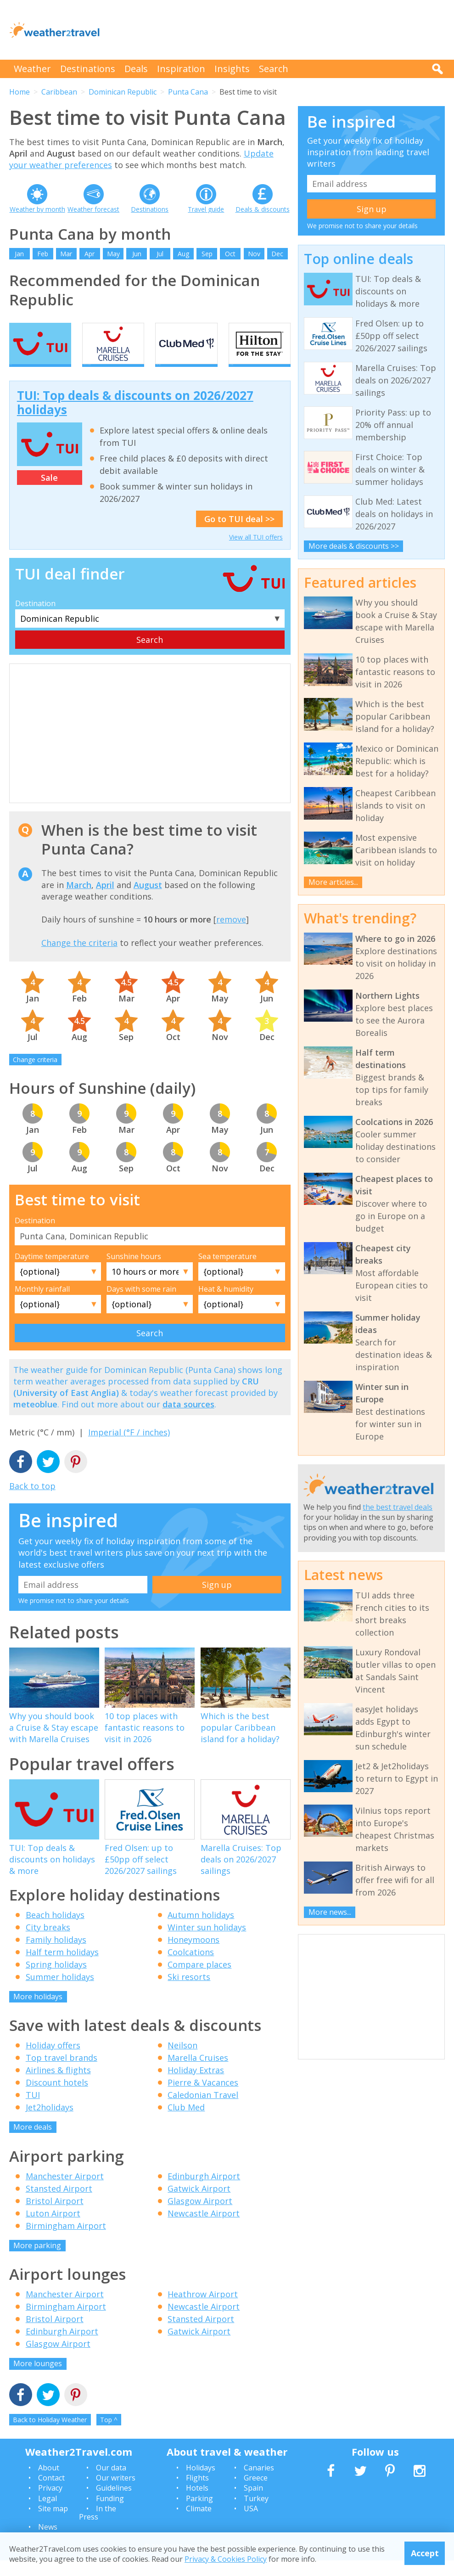 This screenshot has width=454, height=2576. Describe the element at coordinates (277, 253) in the screenshot. I see `Dec` at that location.